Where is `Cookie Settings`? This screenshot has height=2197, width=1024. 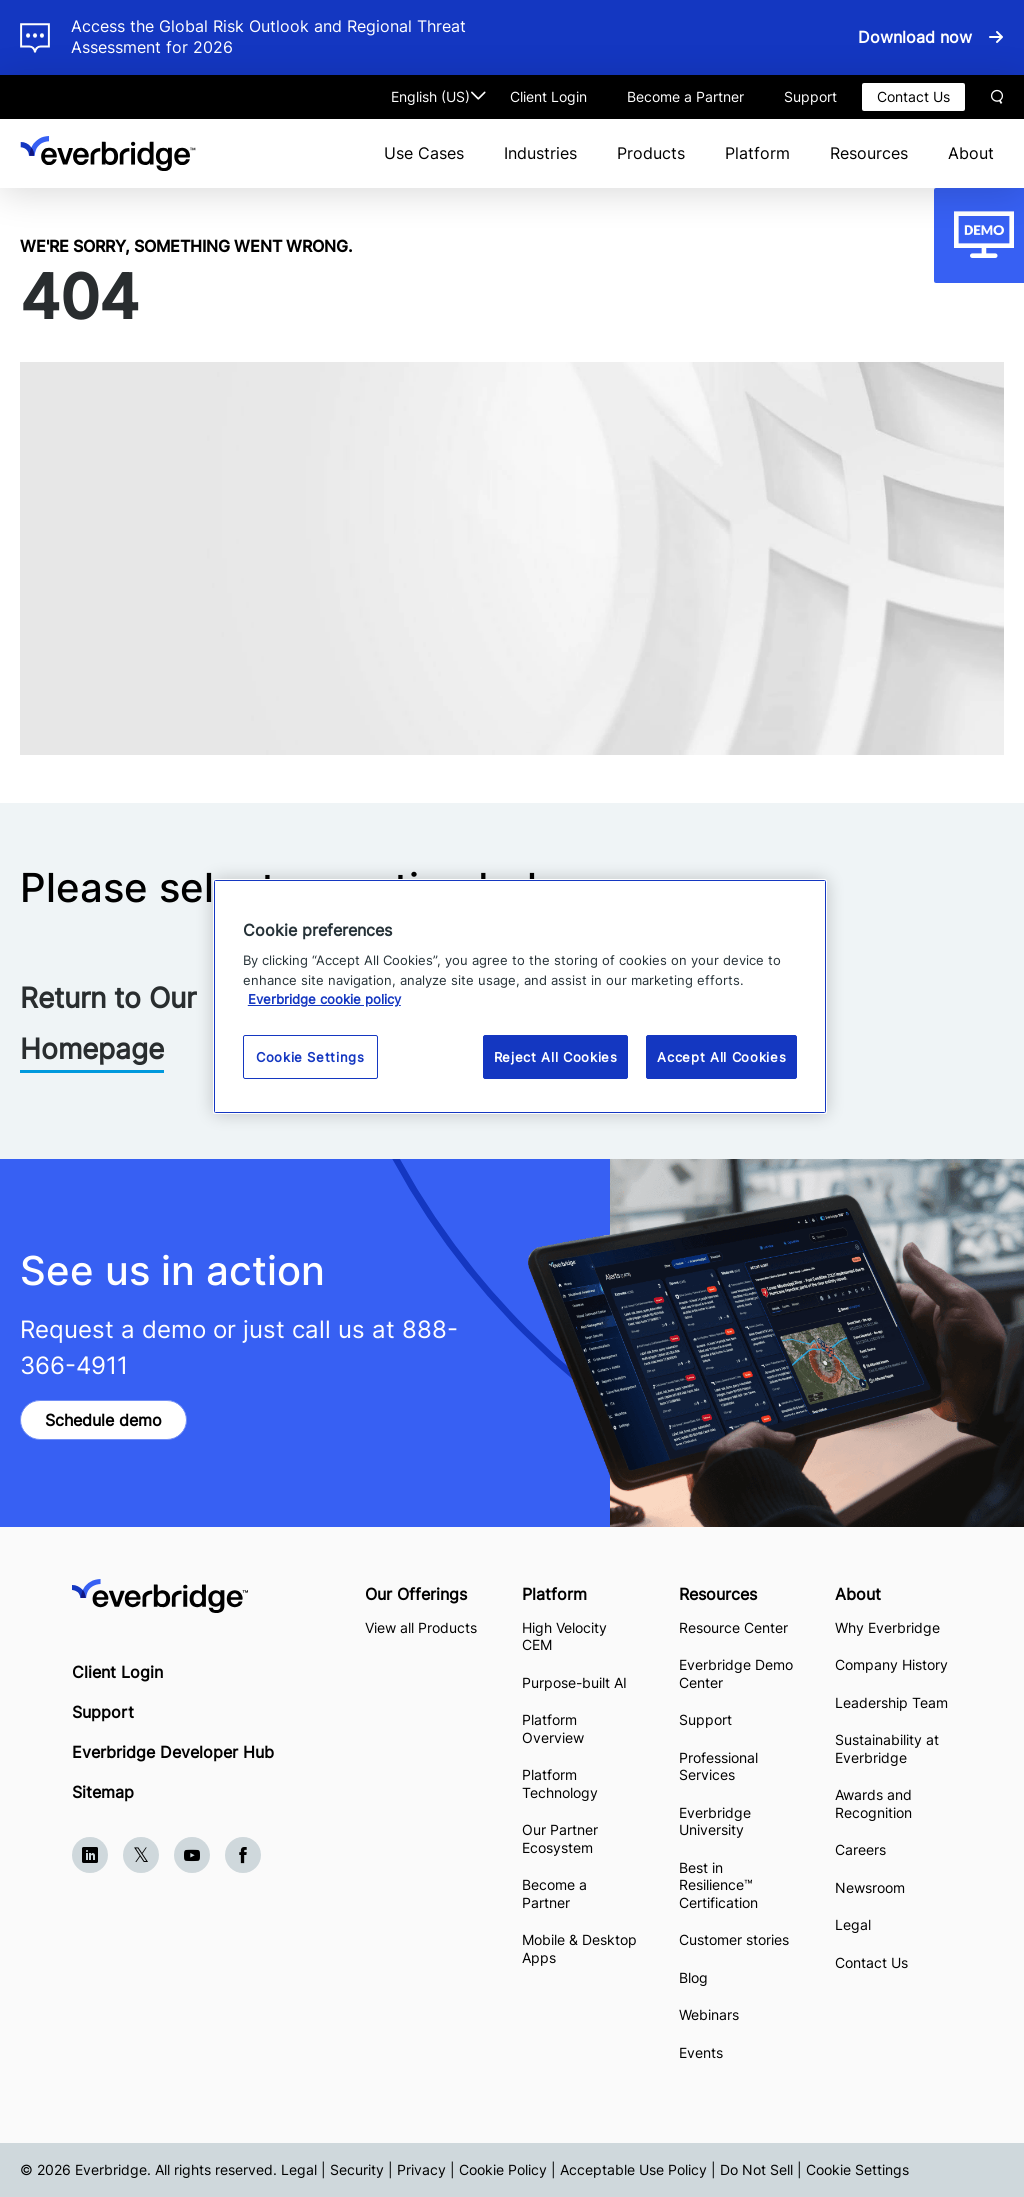
Cookie Settings is located at coordinates (857, 2169).